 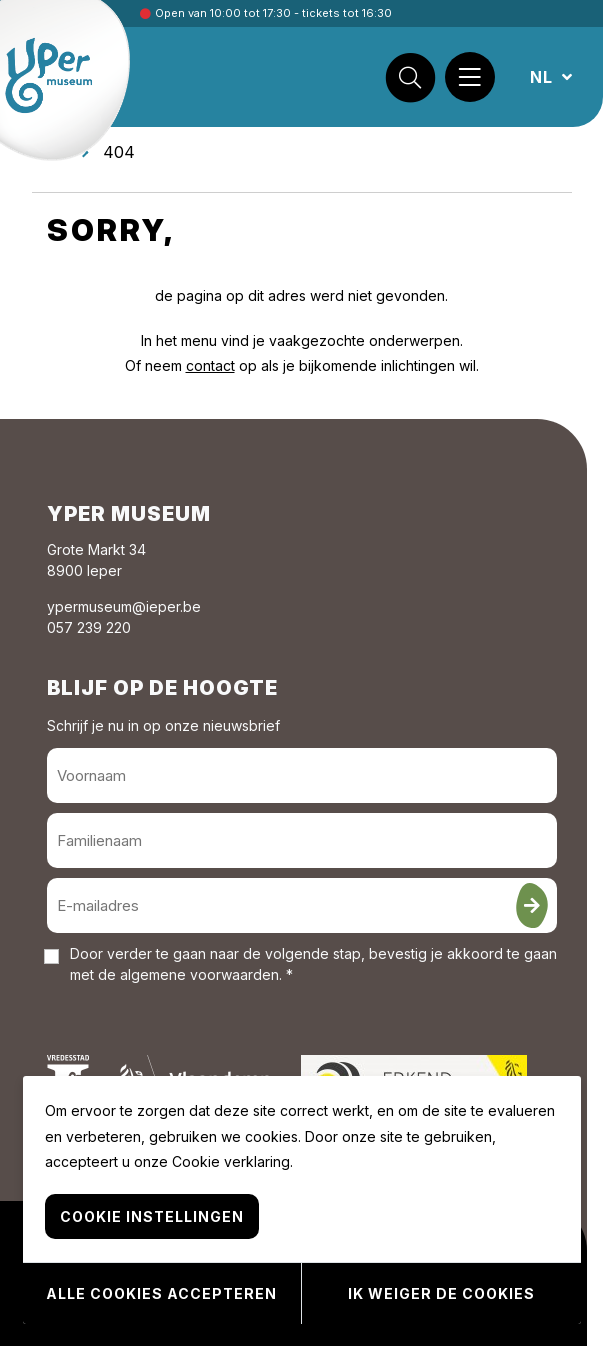 What do you see at coordinates (532, 905) in the screenshot?
I see `[Inschrijven]` at bounding box center [532, 905].